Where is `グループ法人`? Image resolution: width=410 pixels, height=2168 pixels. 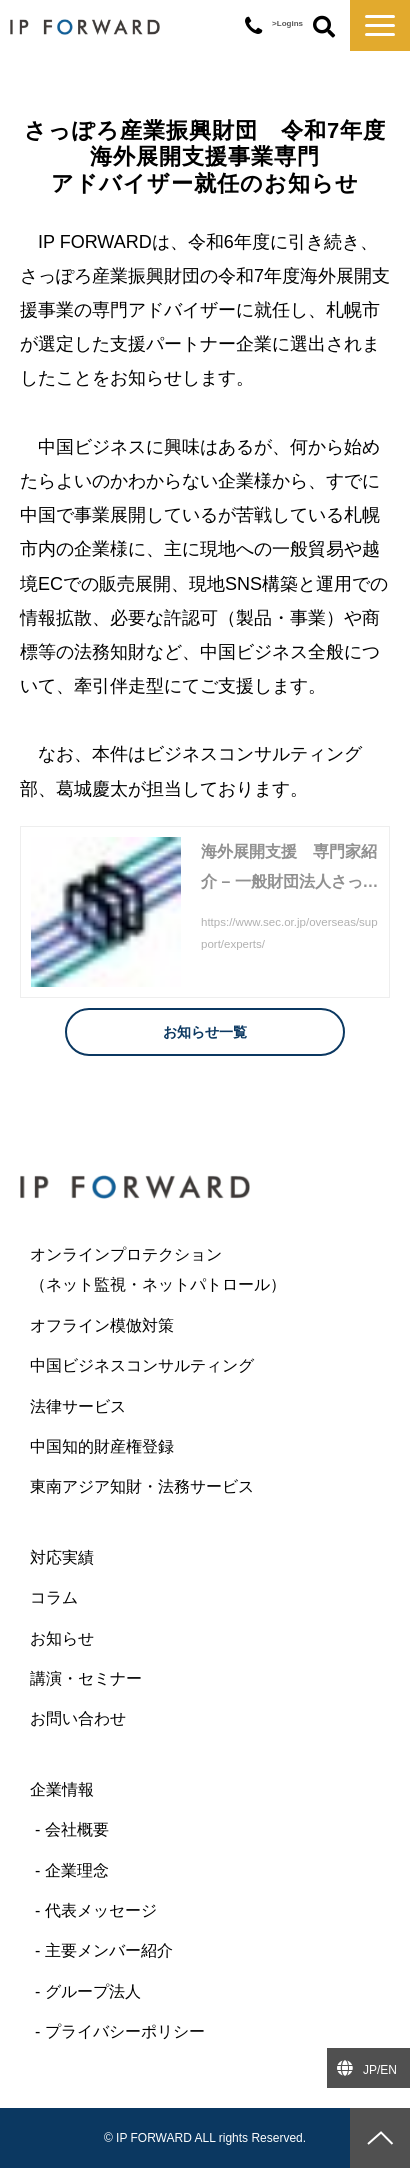
グループ法人 is located at coordinates (93, 1991).